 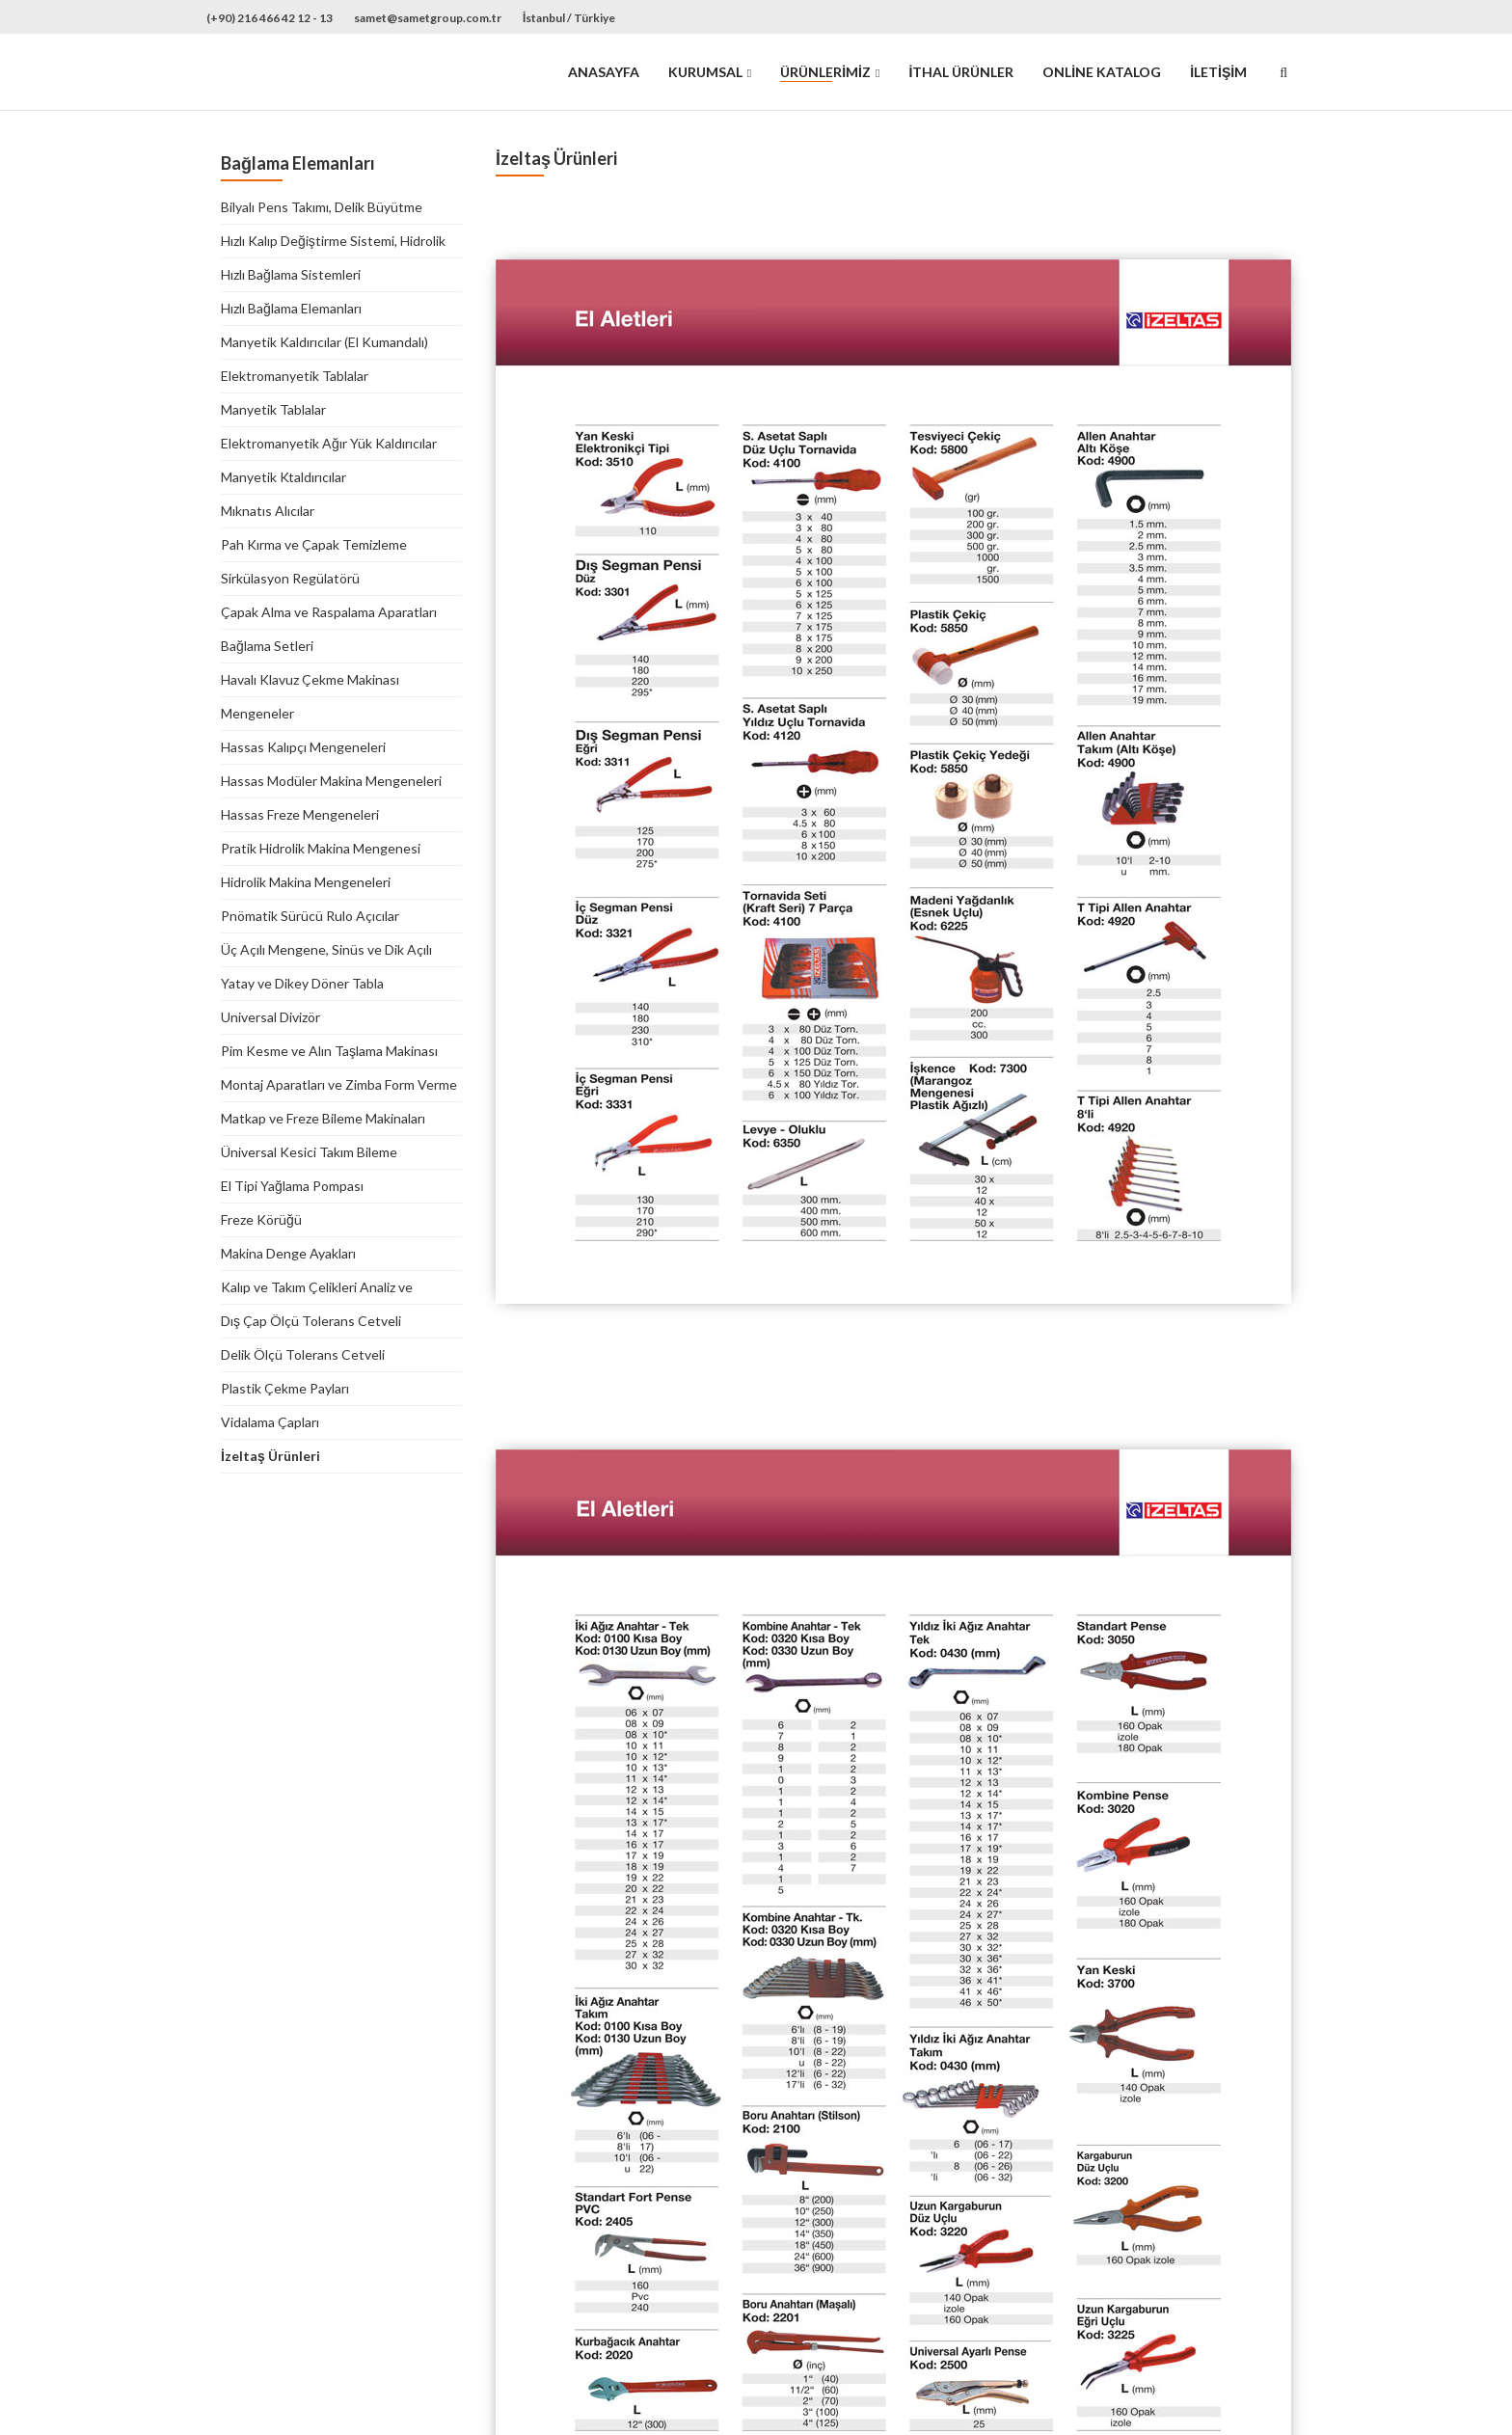 What do you see at coordinates (302, 983) in the screenshot?
I see `Yatay ve Dikey Döner Tabla` at bounding box center [302, 983].